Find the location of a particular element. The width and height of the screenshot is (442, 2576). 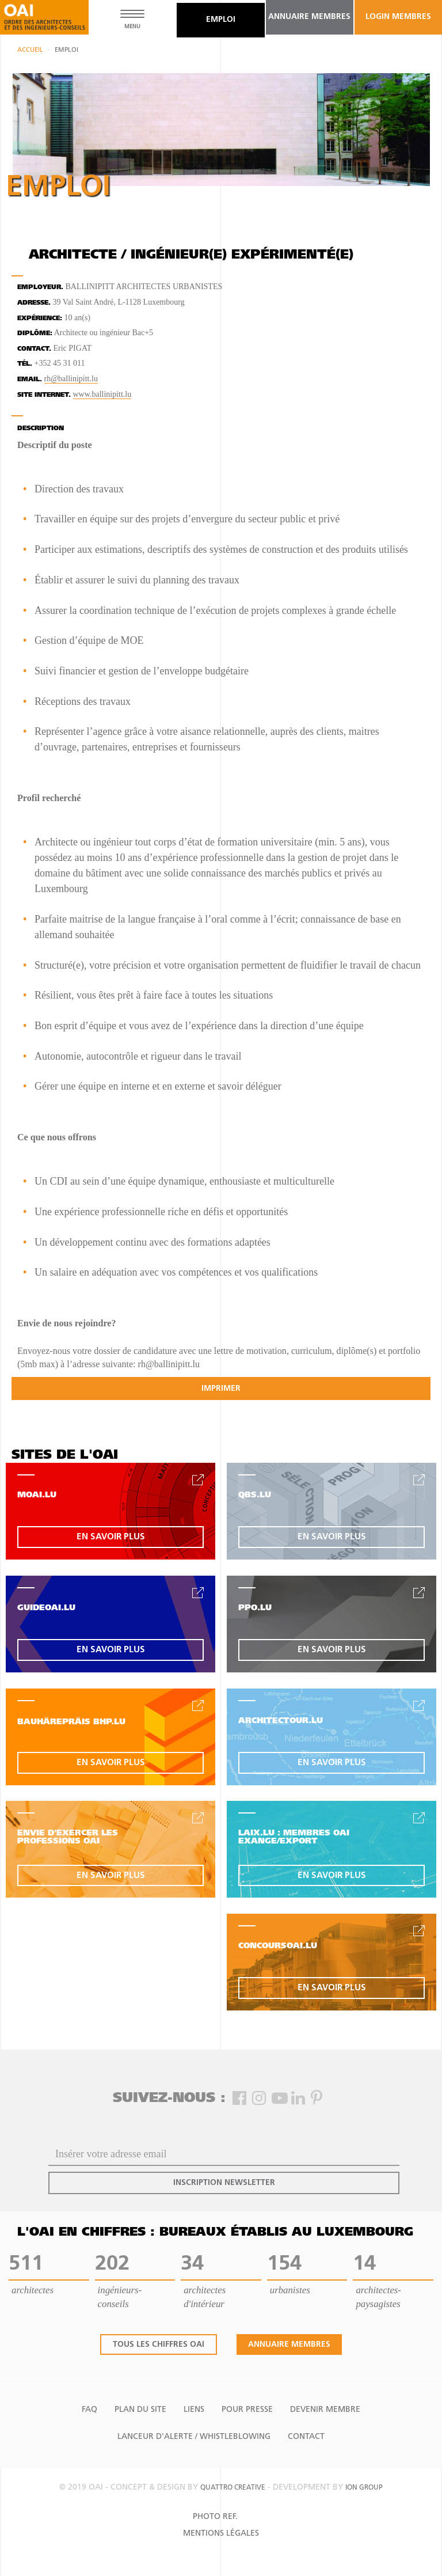

Expérience: is located at coordinates (39, 319).